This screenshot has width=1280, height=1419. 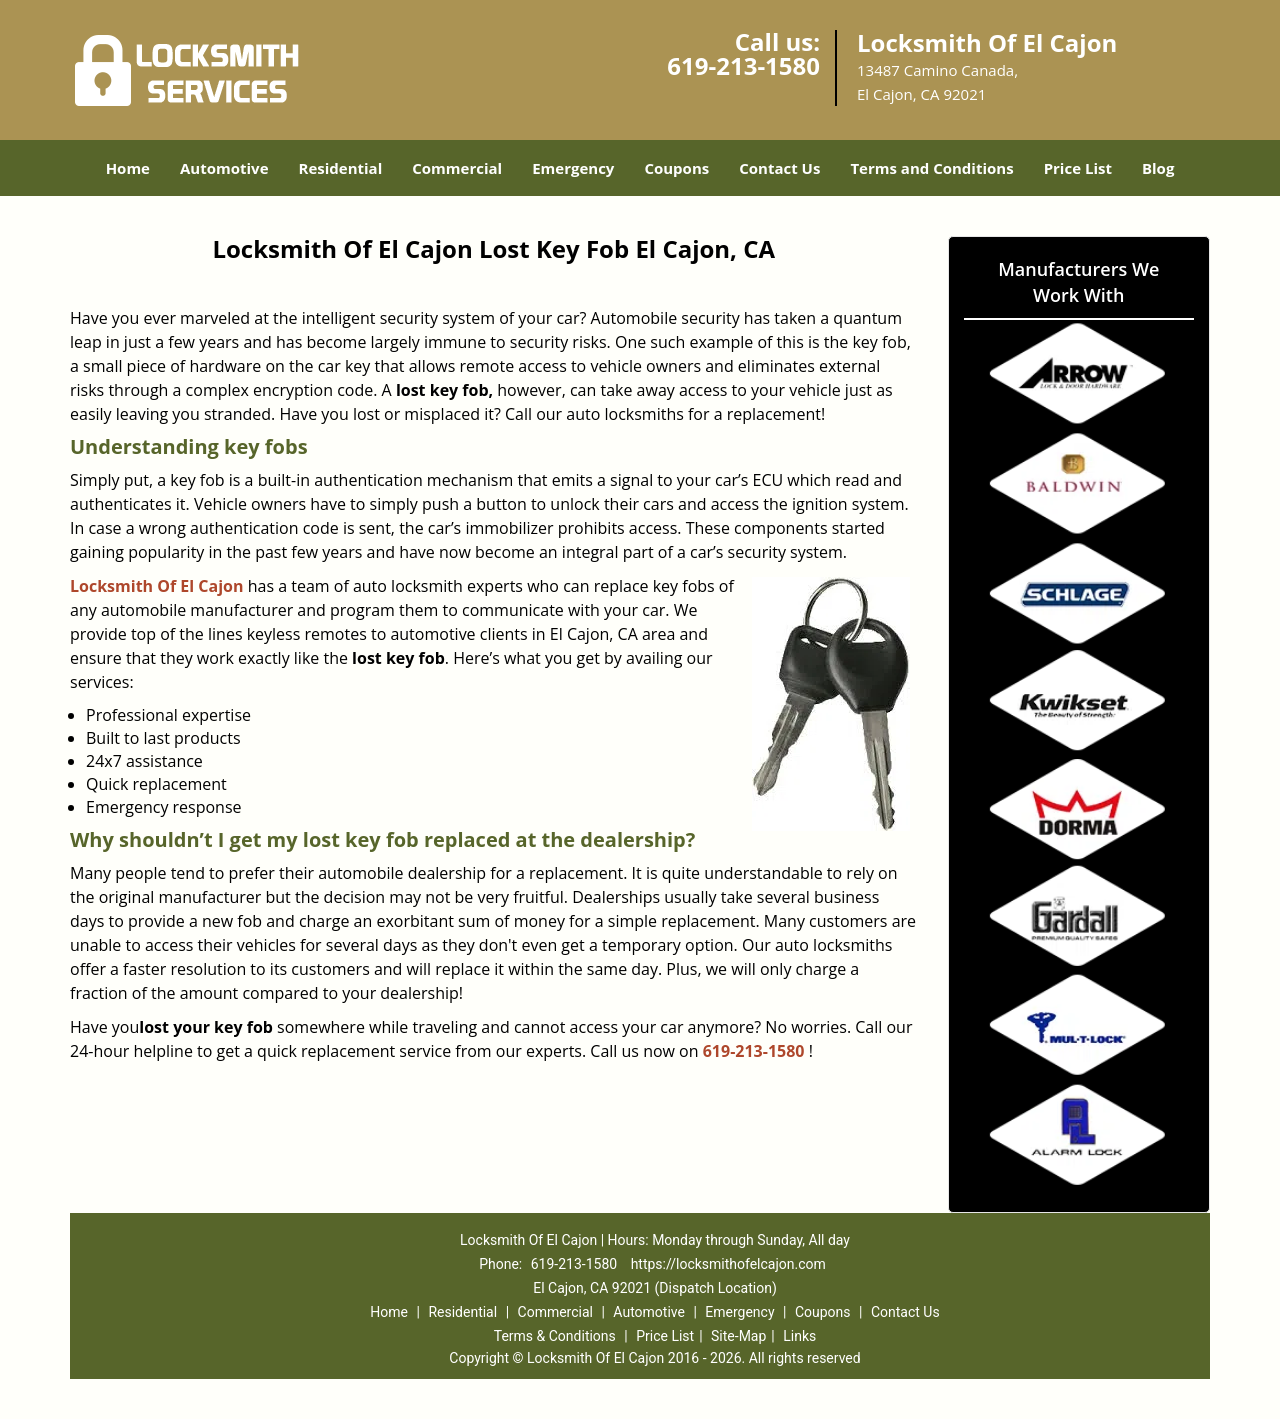 What do you see at coordinates (728, 1264) in the screenshot?
I see `https://locksmithofelcajon.com` at bounding box center [728, 1264].